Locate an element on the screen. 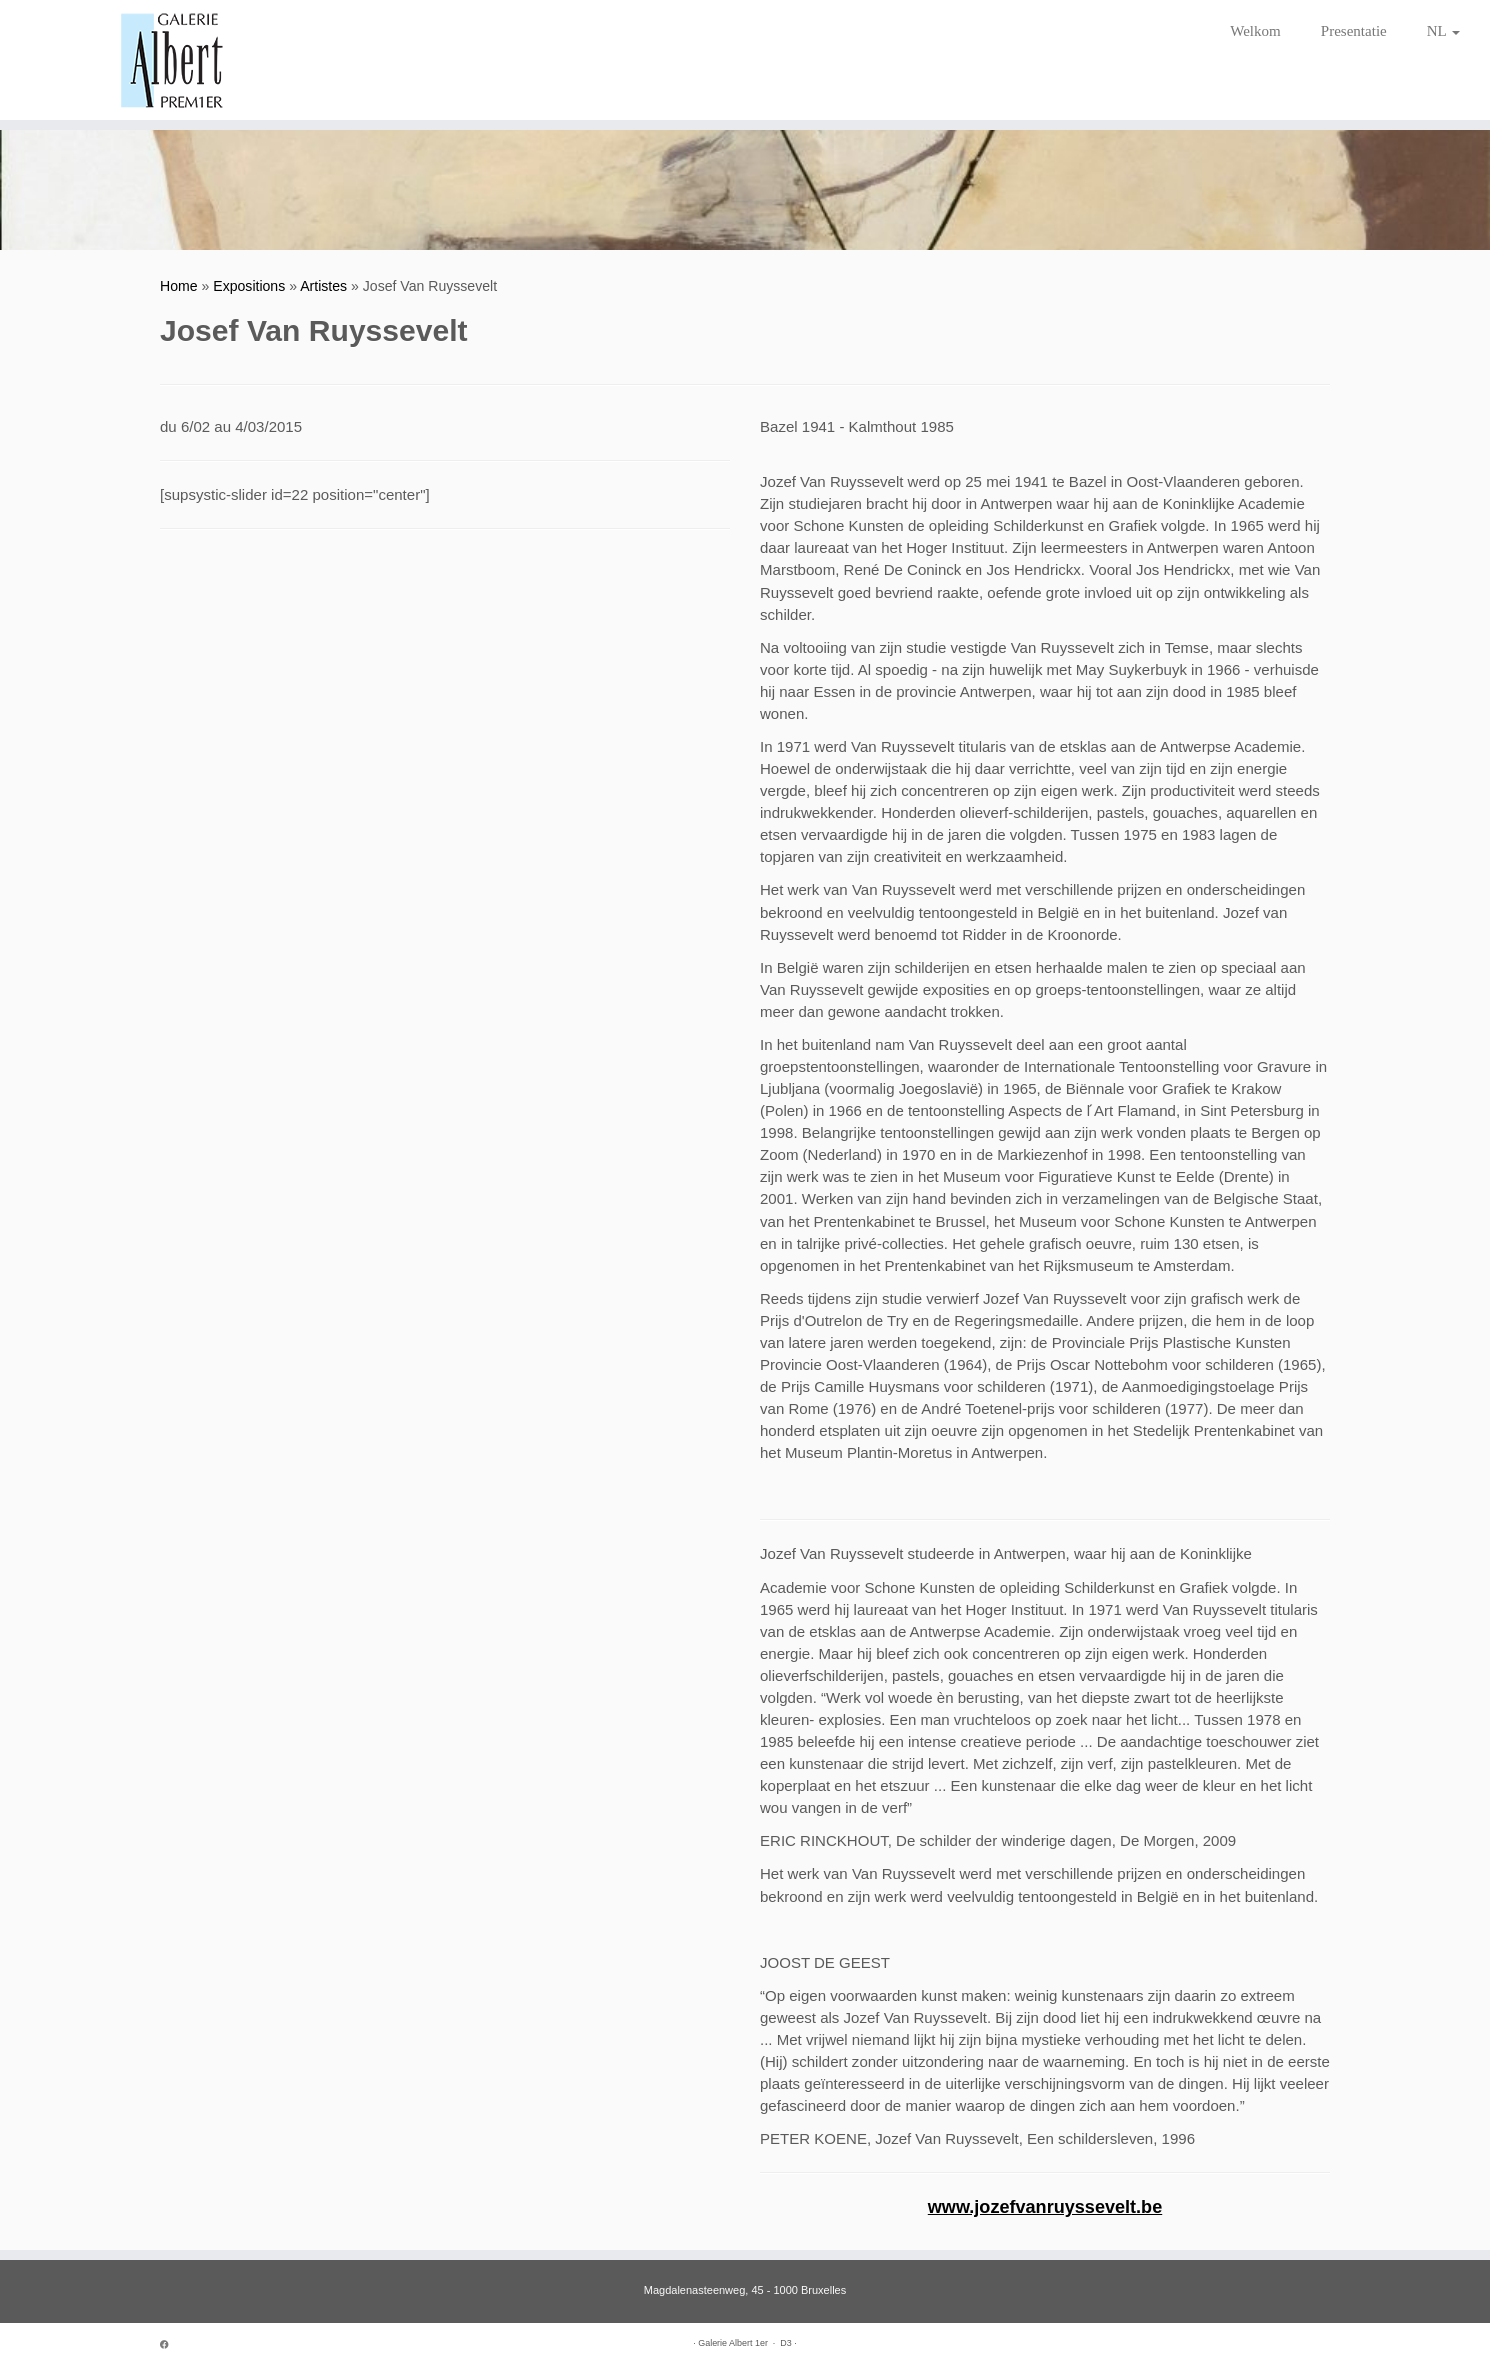 The image size is (1490, 2375). Artistes is located at coordinates (323, 286).